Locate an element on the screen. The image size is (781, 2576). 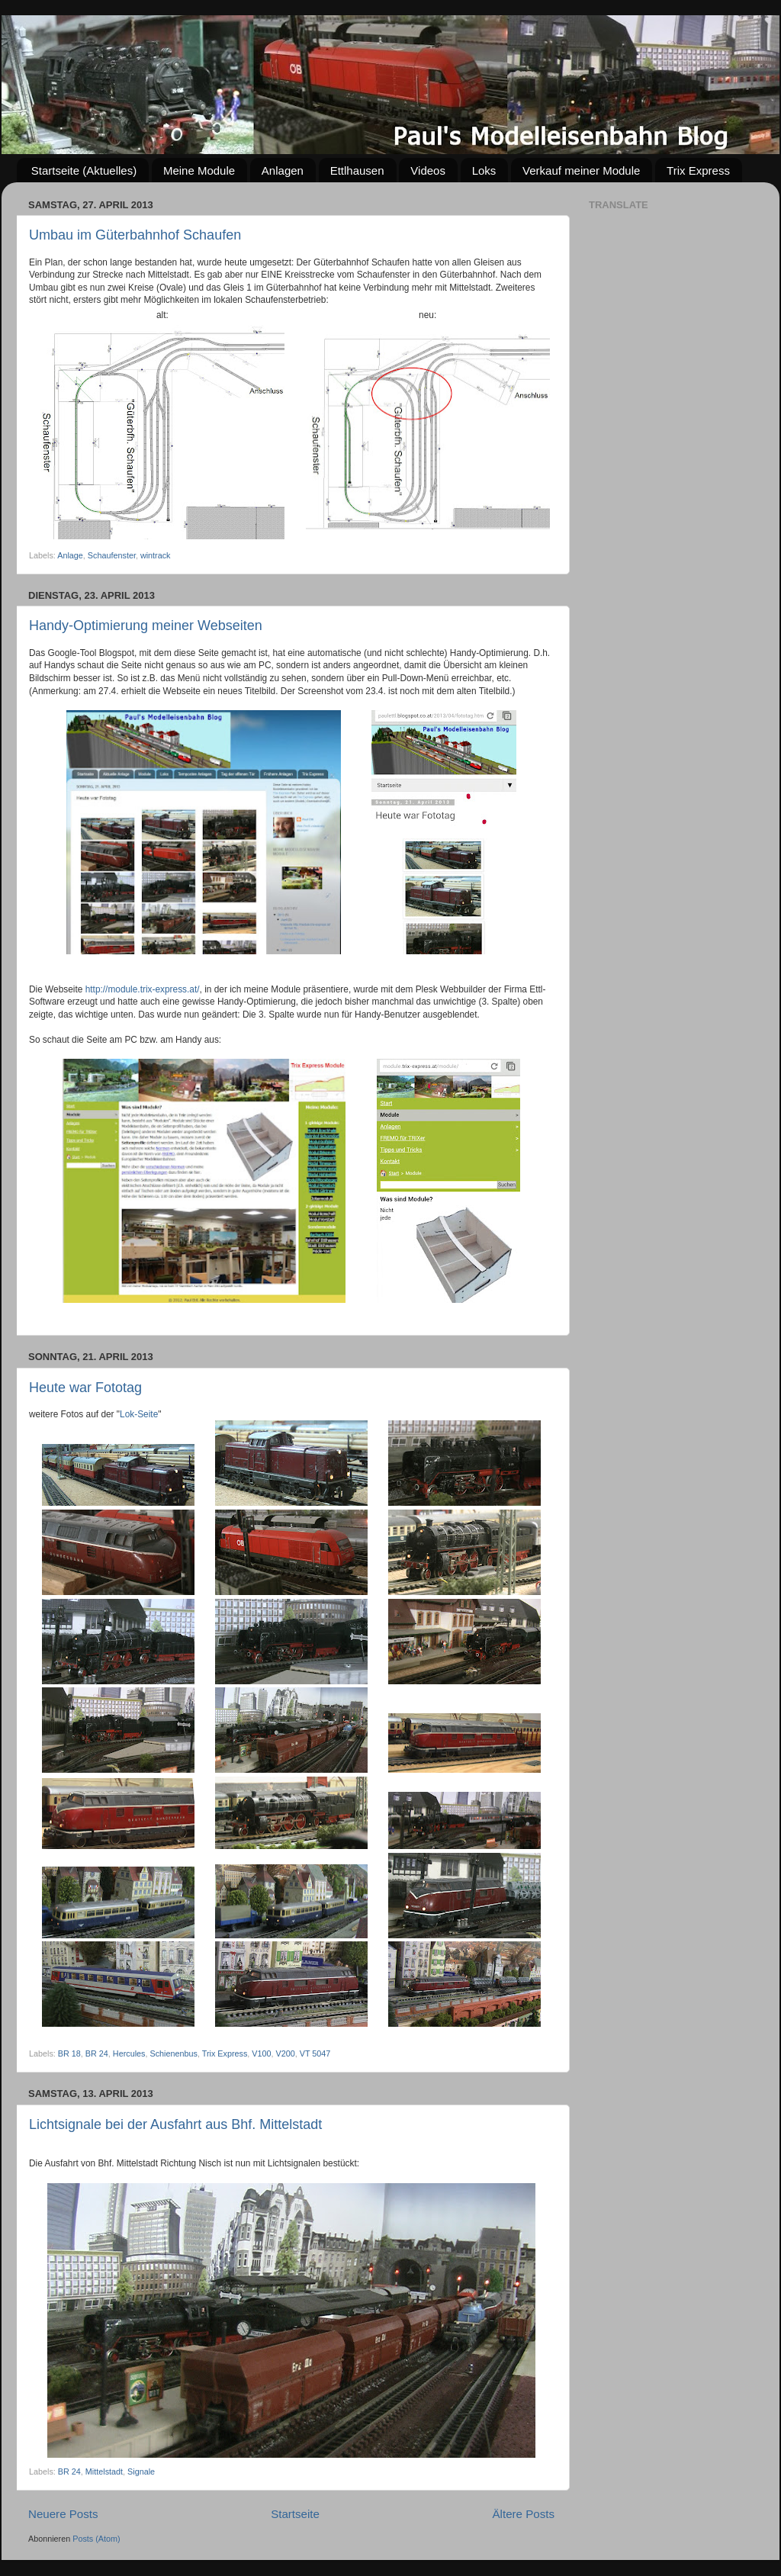
Ettlhausen is located at coordinates (357, 170).